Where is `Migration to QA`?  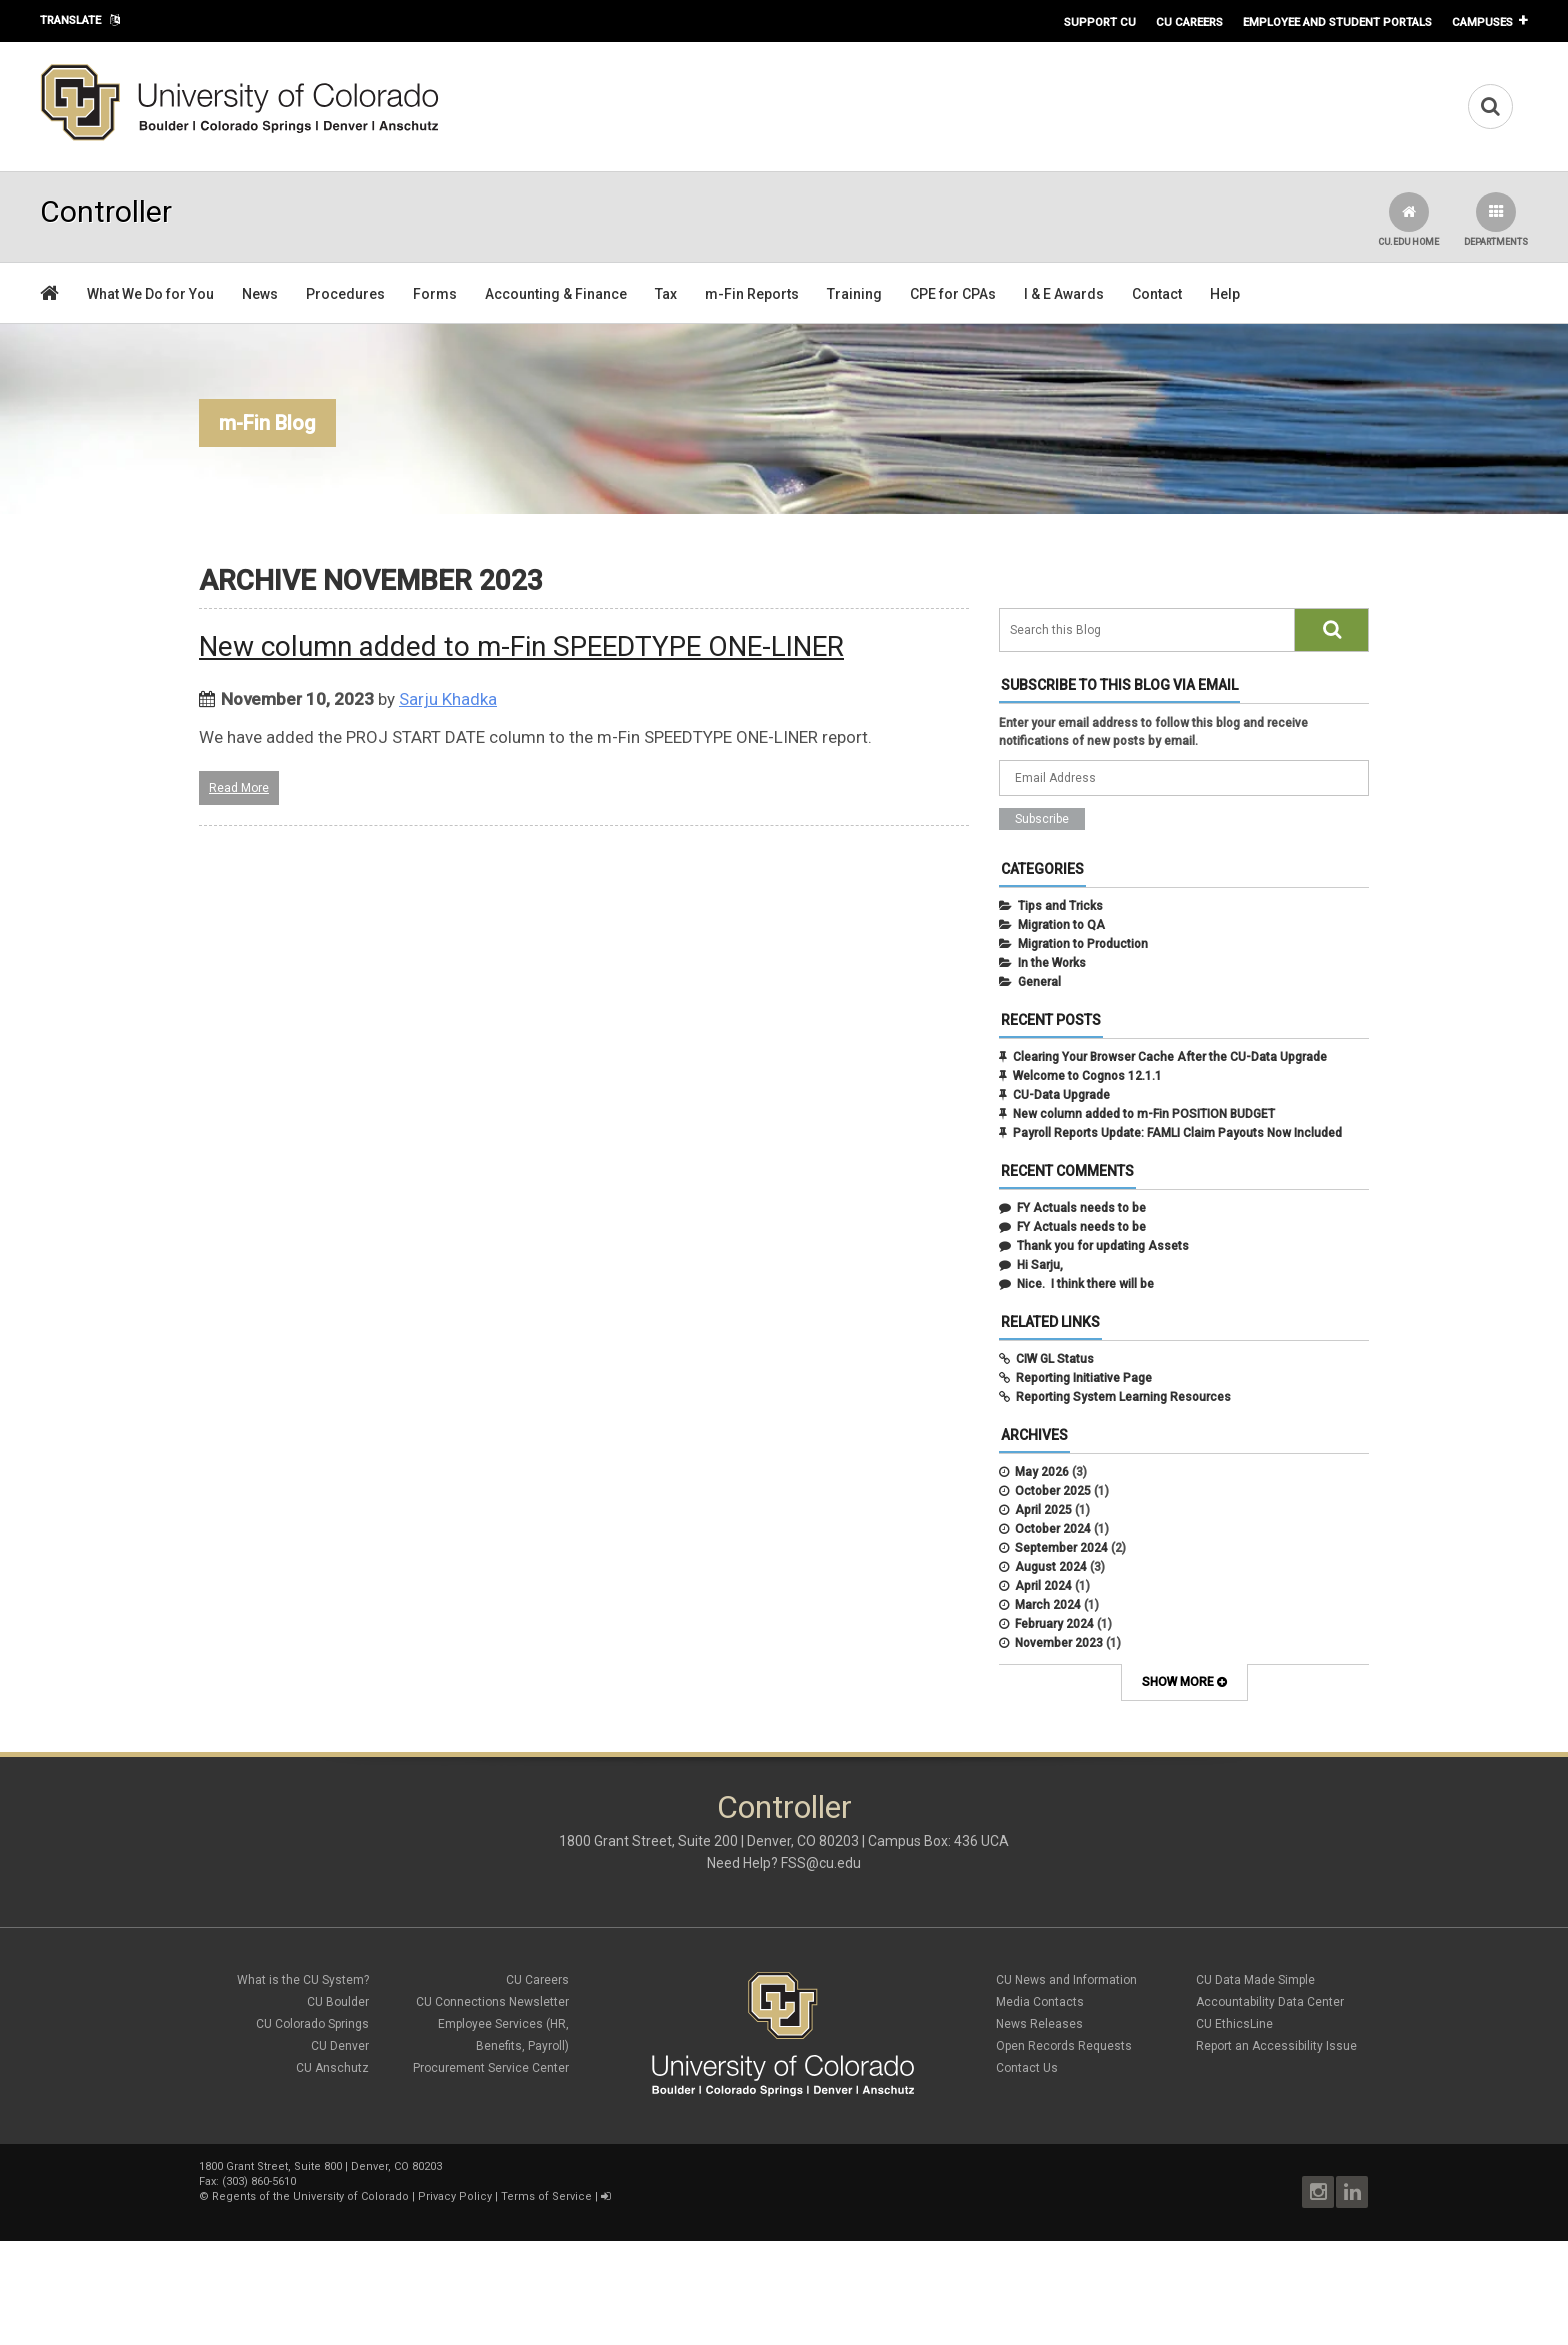
Migration to QA is located at coordinates (1061, 925).